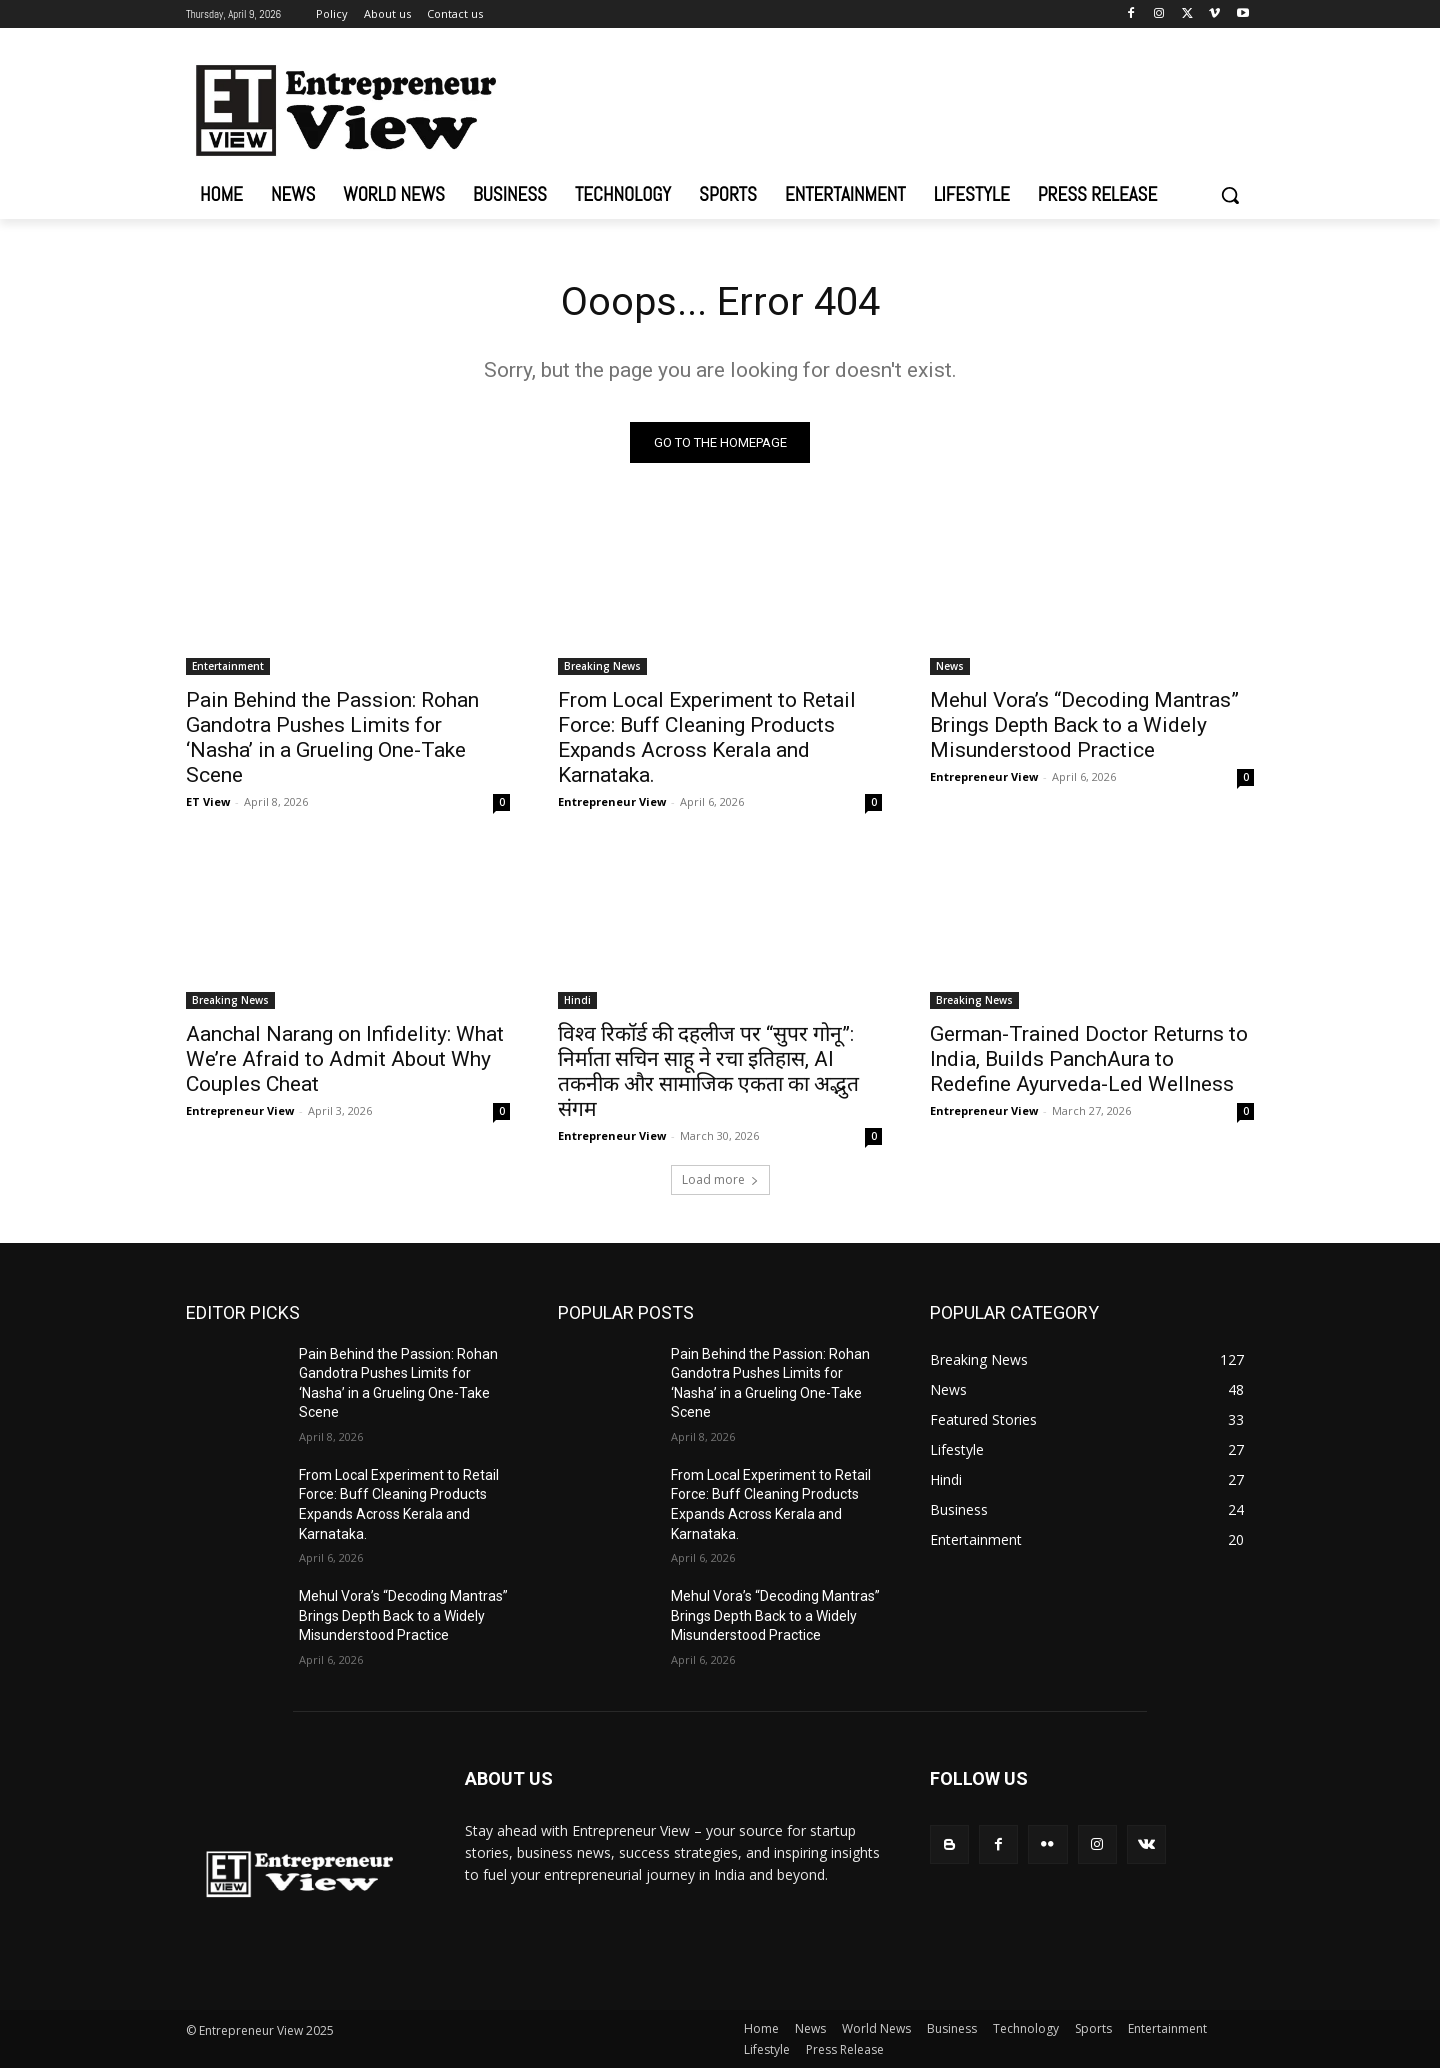 The height and width of the screenshot is (2069, 1440). What do you see at coordinates (612, 801) in the screenshot?
I see `Entrepreneur View` at bounding box center [612, 801].